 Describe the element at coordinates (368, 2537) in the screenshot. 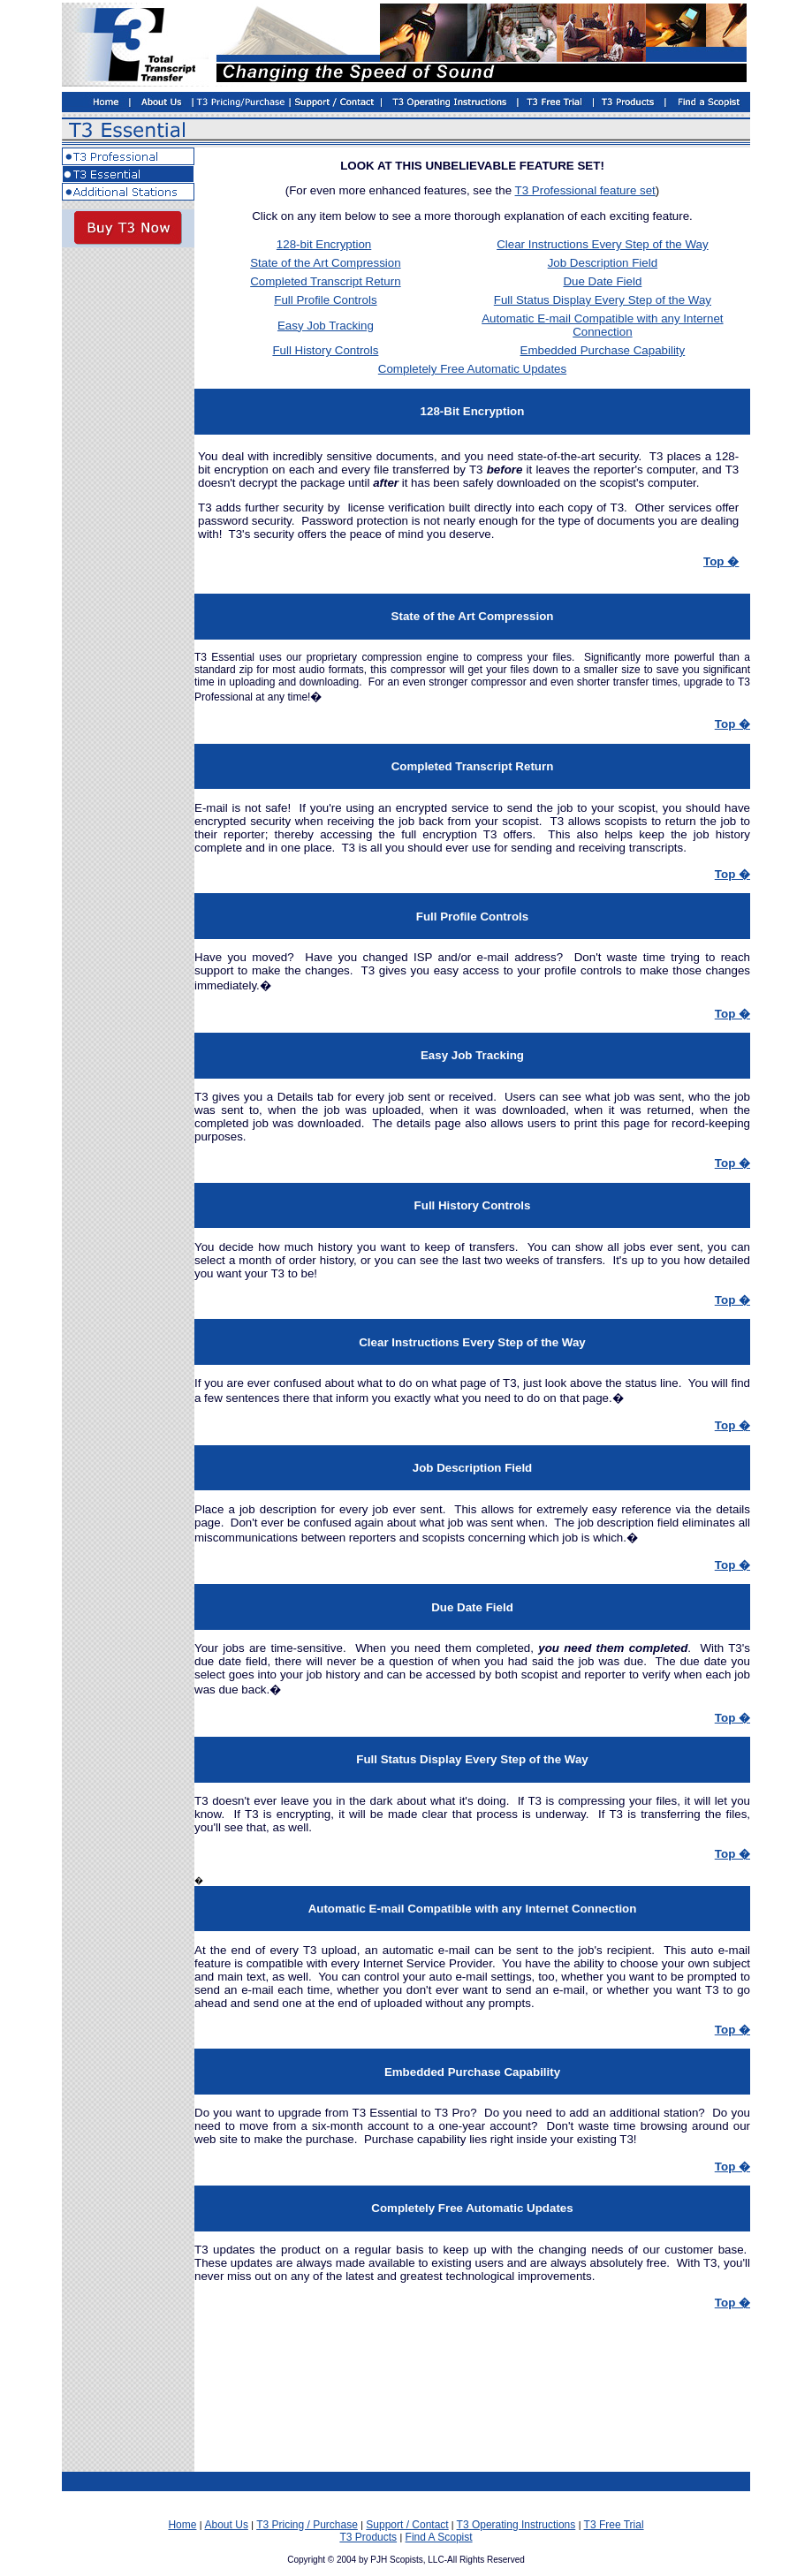

I see `T3 Products` at that location.